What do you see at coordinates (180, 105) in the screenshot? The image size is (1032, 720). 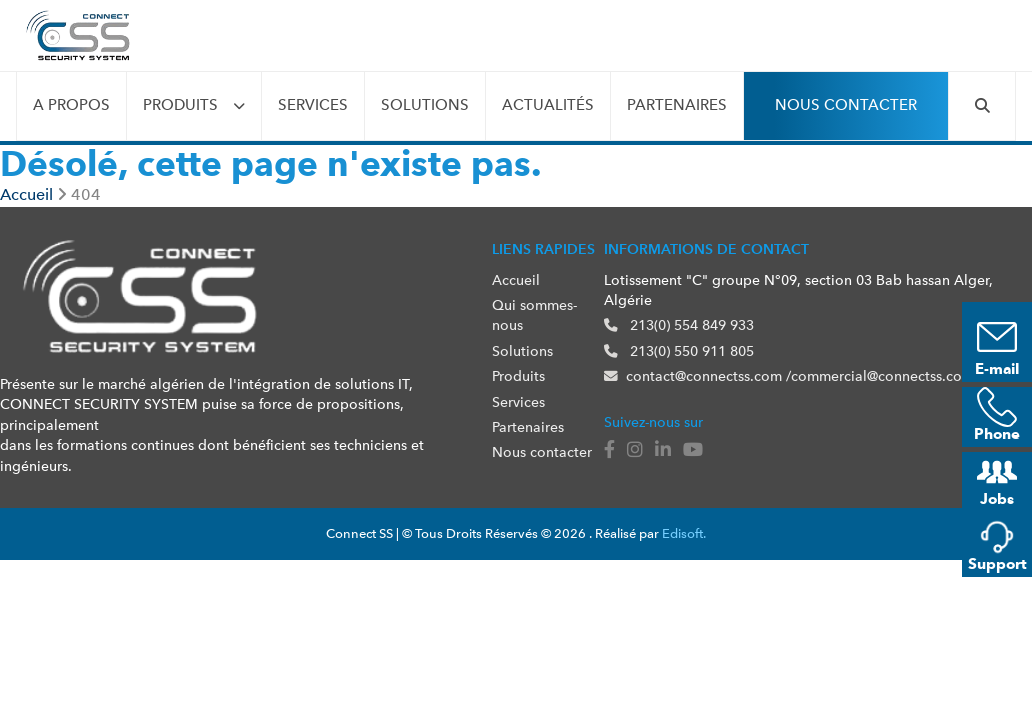 I see `Produits` at bounding box center [180, 105].